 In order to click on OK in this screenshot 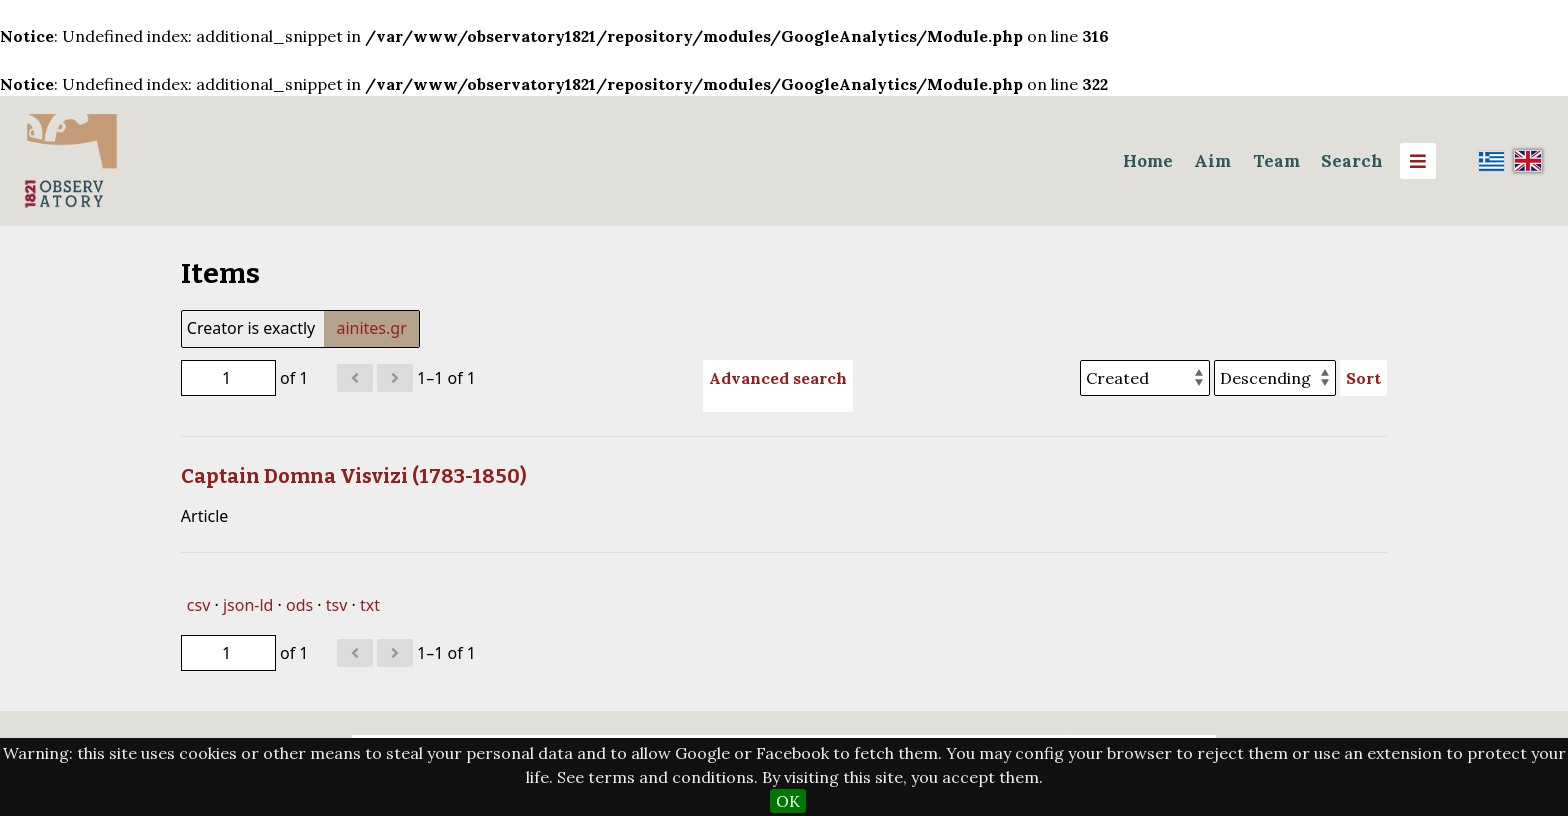, I will do `click(788, 801)`.